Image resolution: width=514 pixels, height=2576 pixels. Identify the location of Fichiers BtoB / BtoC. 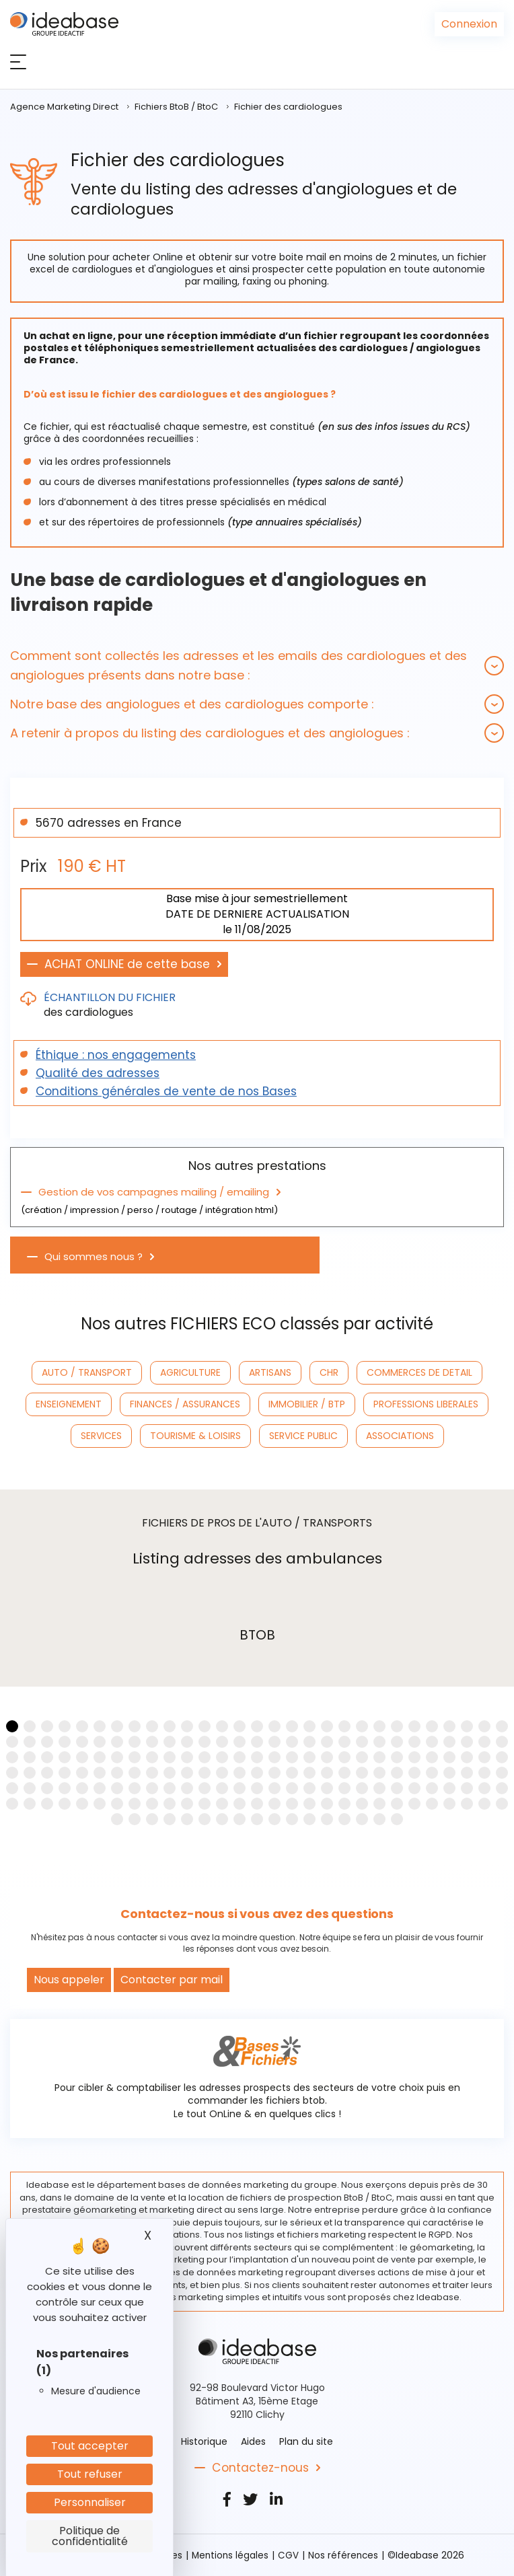
(176, 106).